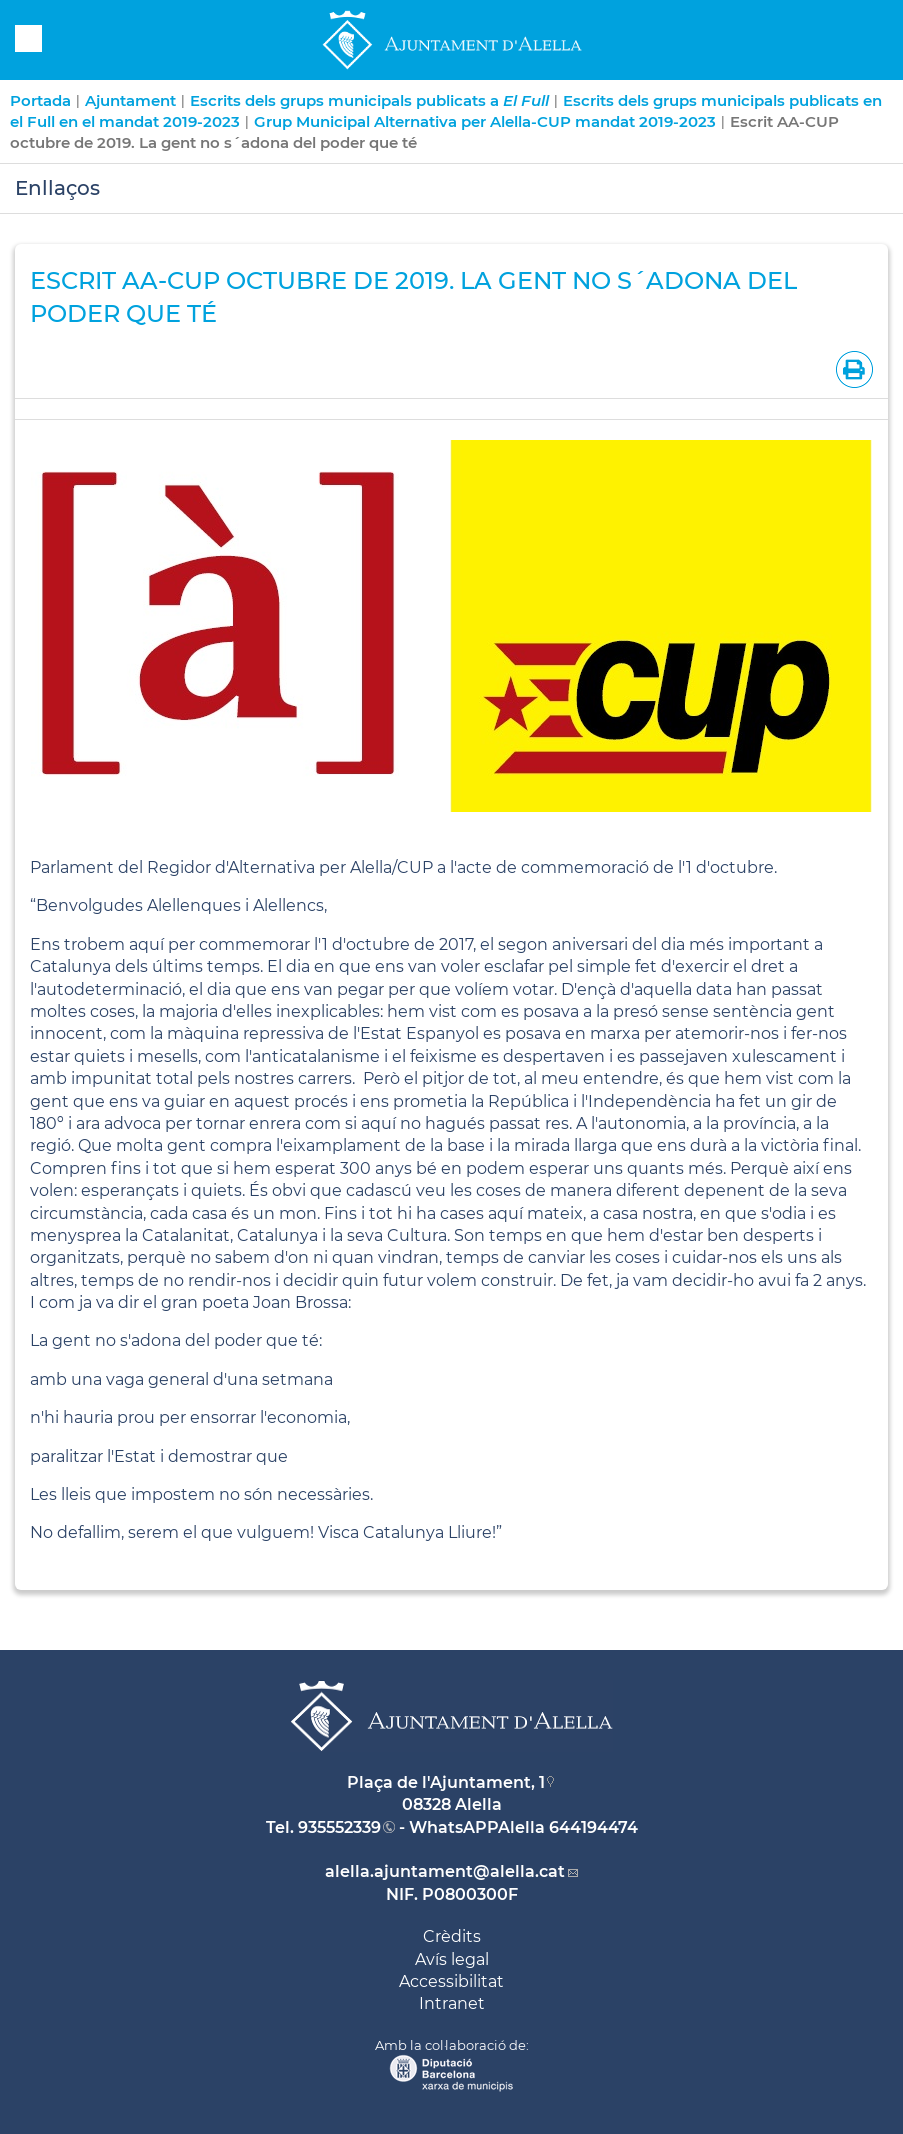 The width and height of the screenshot is (903, 2134). Describe the element at coordinates (445, 1871) in the screenshot. I see `alella.ajuntament@alella.cat` at that location.